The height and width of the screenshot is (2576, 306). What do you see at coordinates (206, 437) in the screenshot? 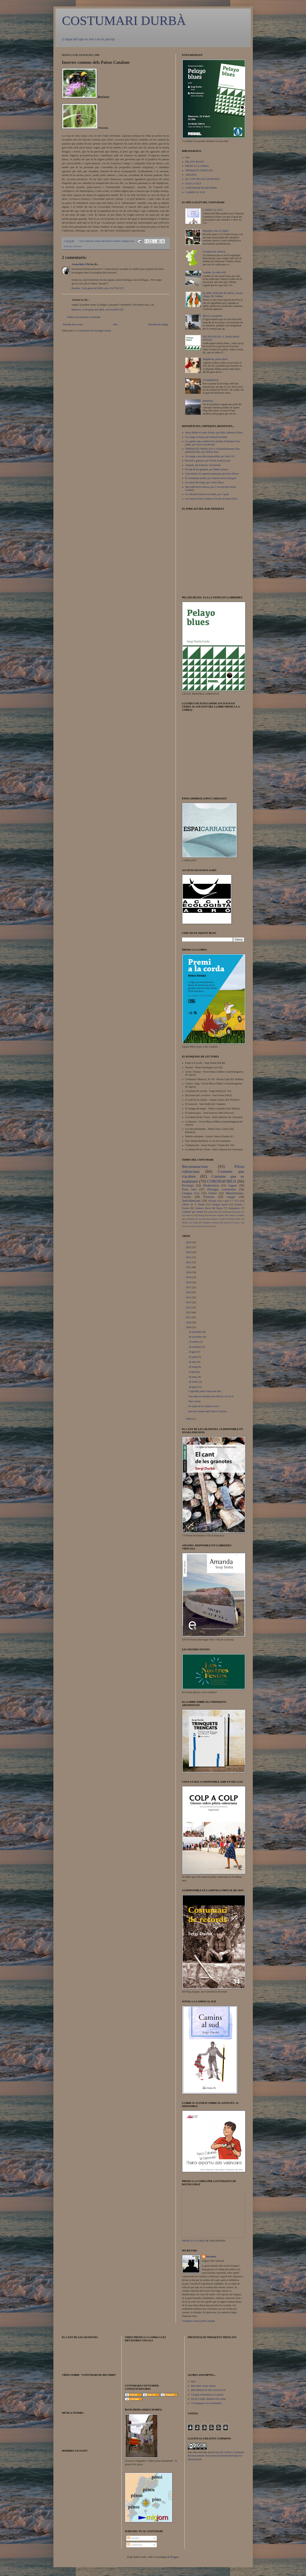
I see `Un viatge a l'enyor, per Eduard Ferrando` at bounding box center [206, 437].